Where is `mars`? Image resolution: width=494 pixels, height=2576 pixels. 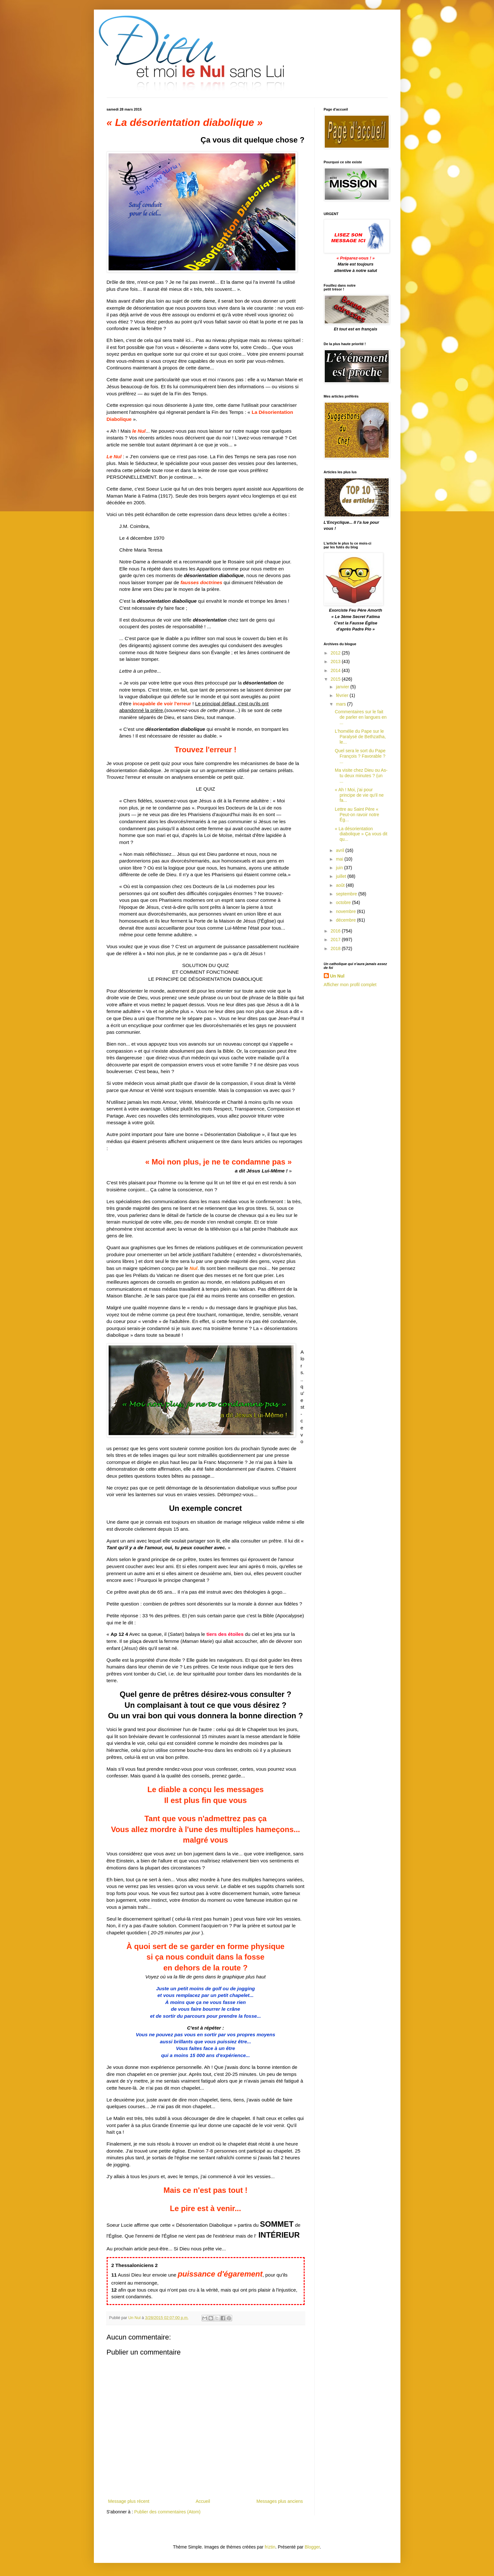 mars is located at coordinates (341, 704).